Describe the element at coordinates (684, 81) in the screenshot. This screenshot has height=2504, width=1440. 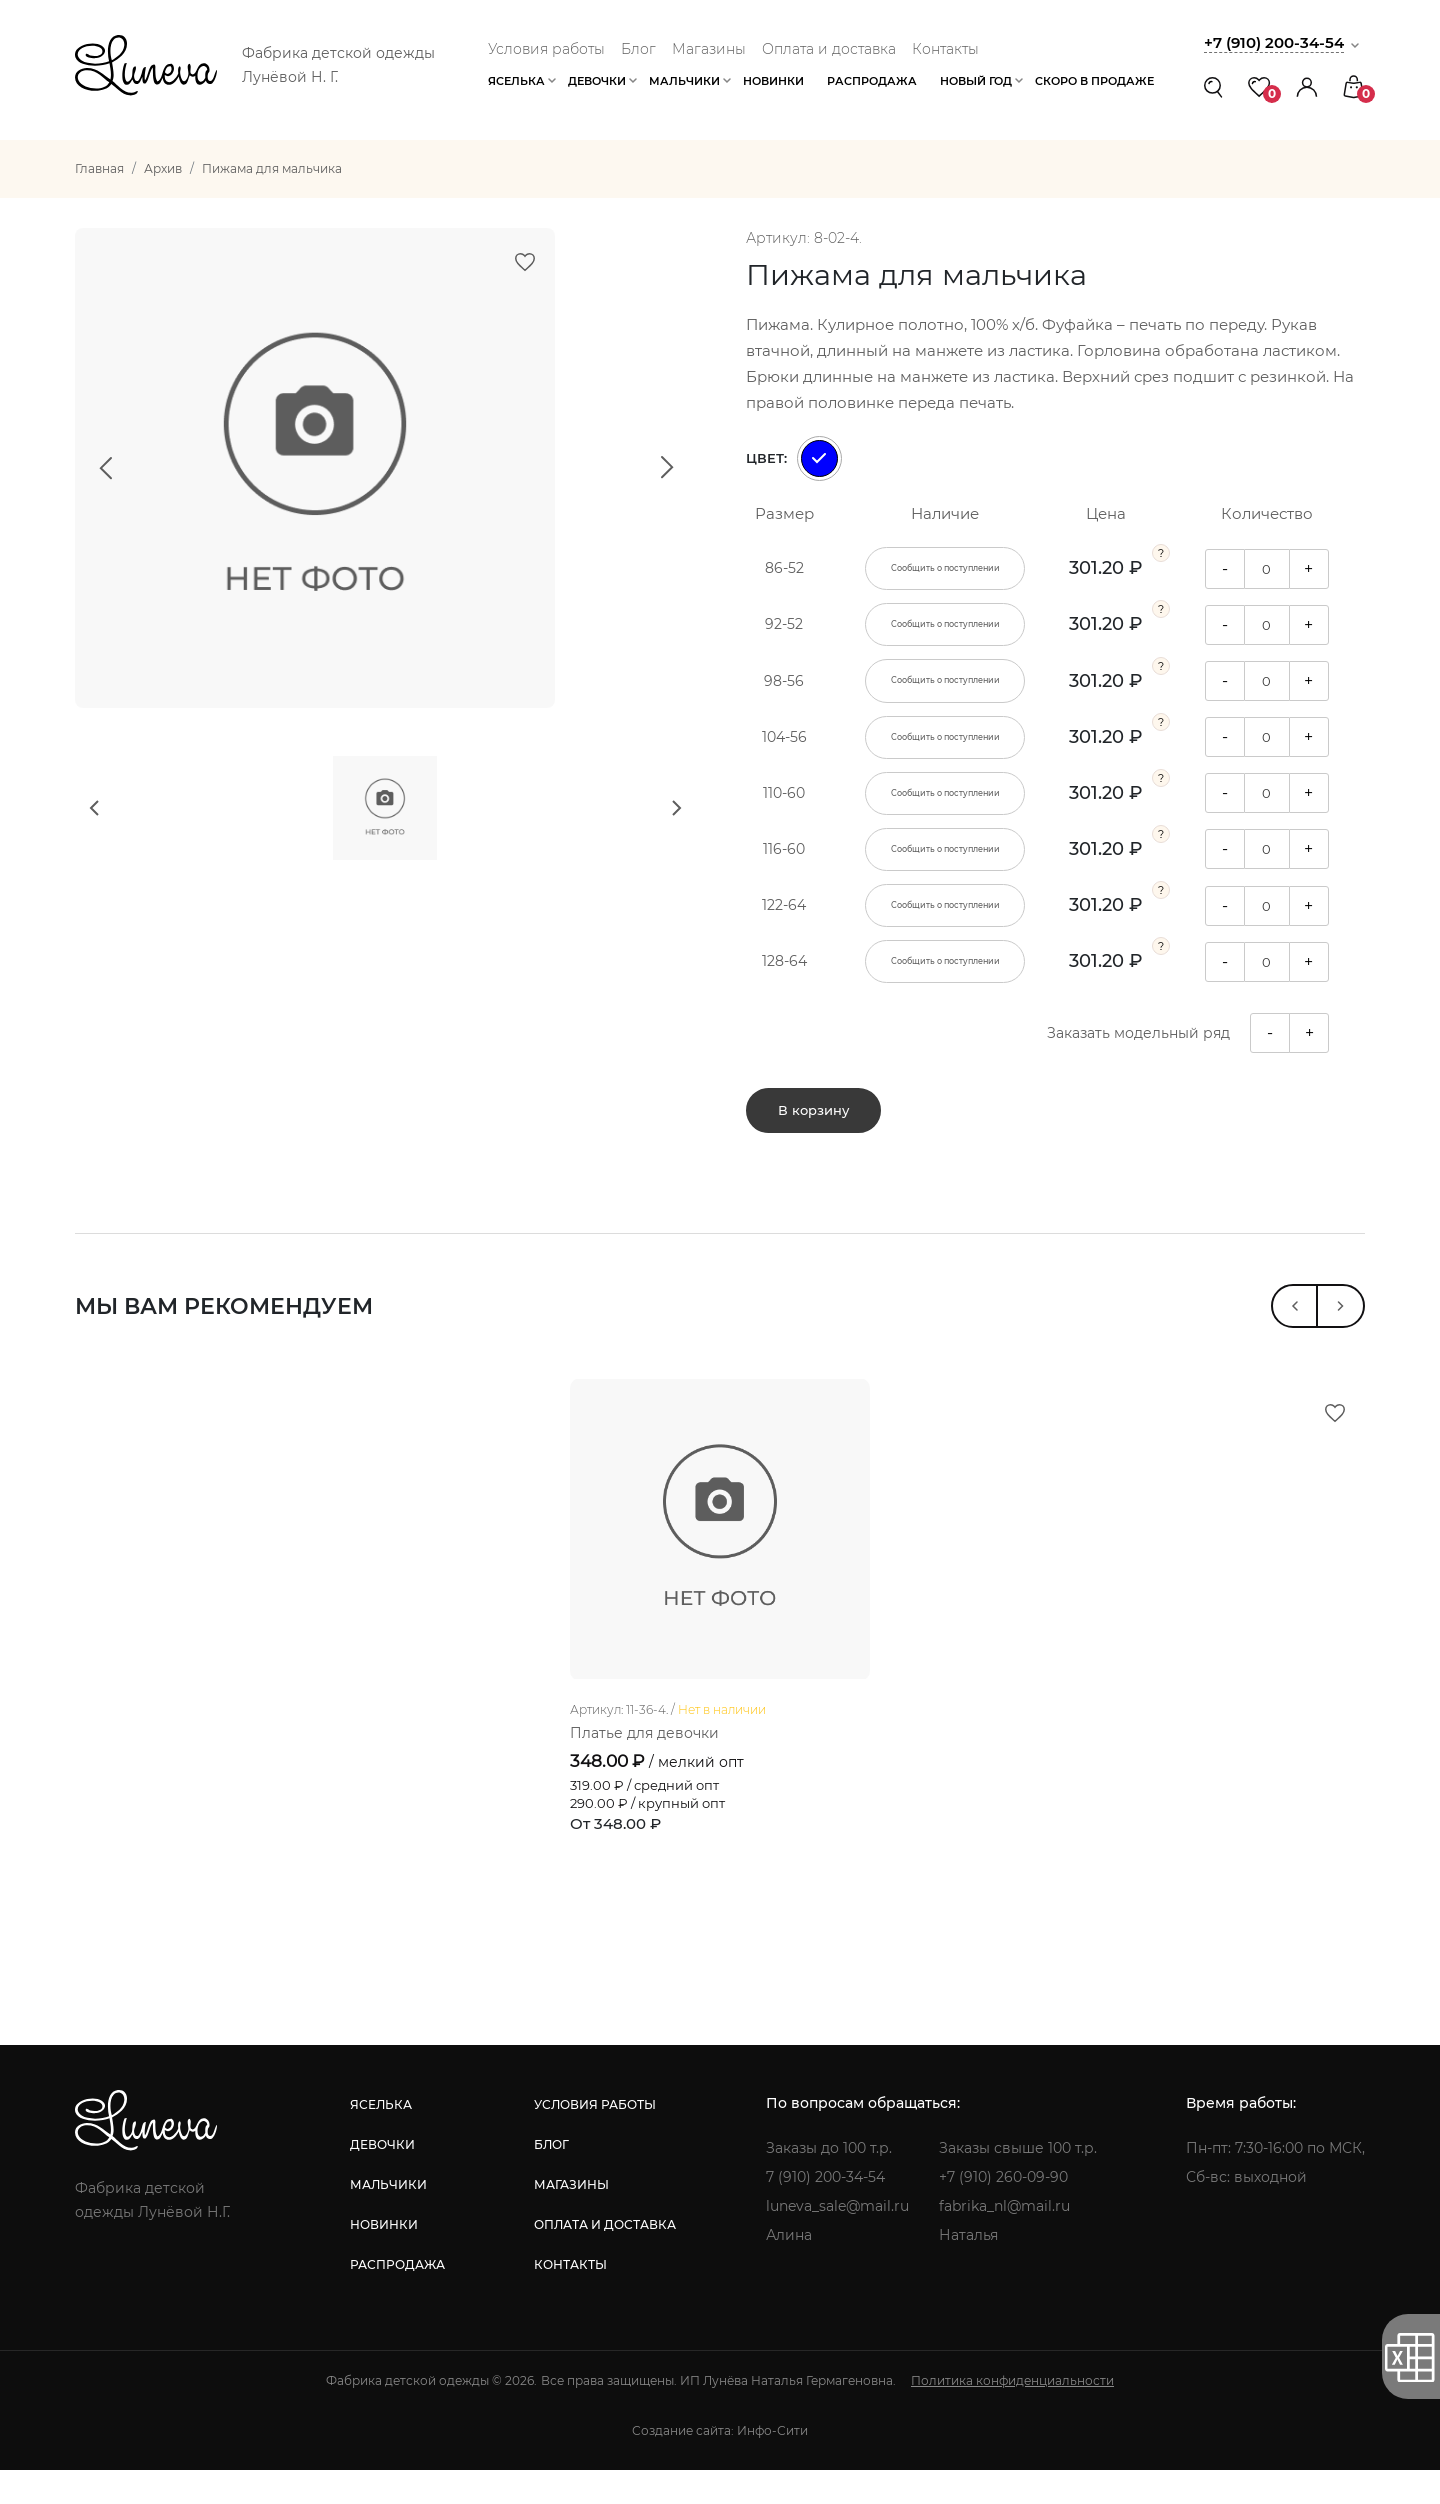
I see `Мальчики [button]` at that location.